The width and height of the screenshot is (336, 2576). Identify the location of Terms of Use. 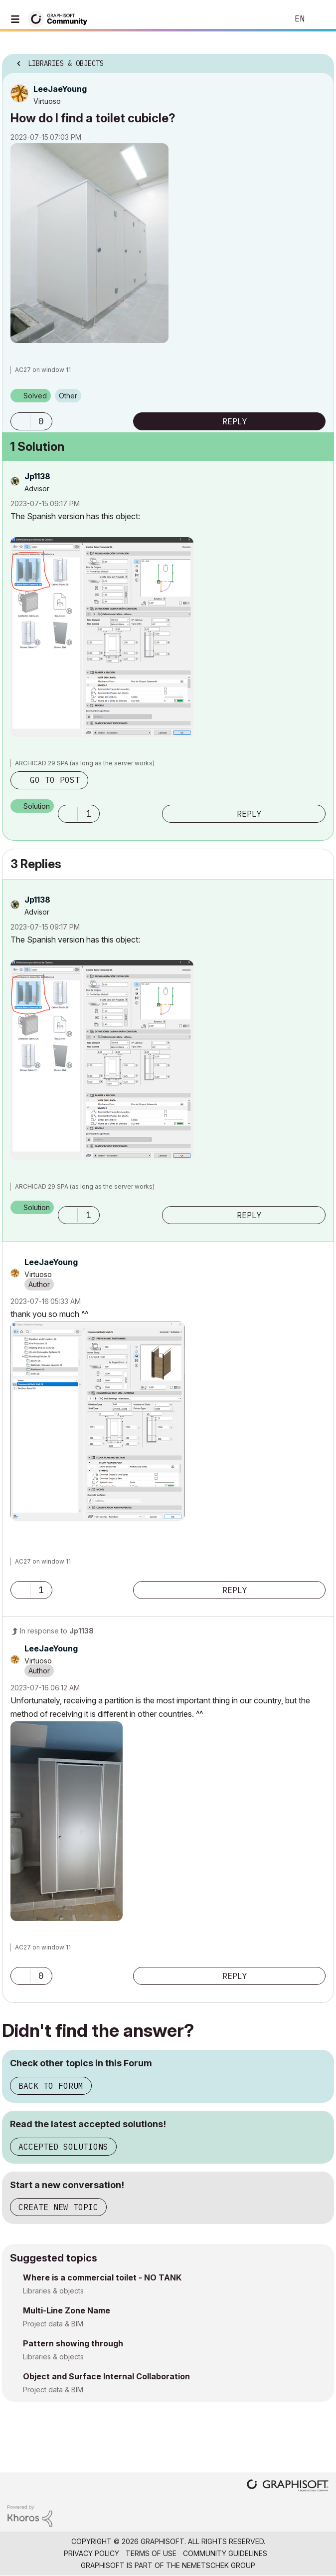
(151, 2553).